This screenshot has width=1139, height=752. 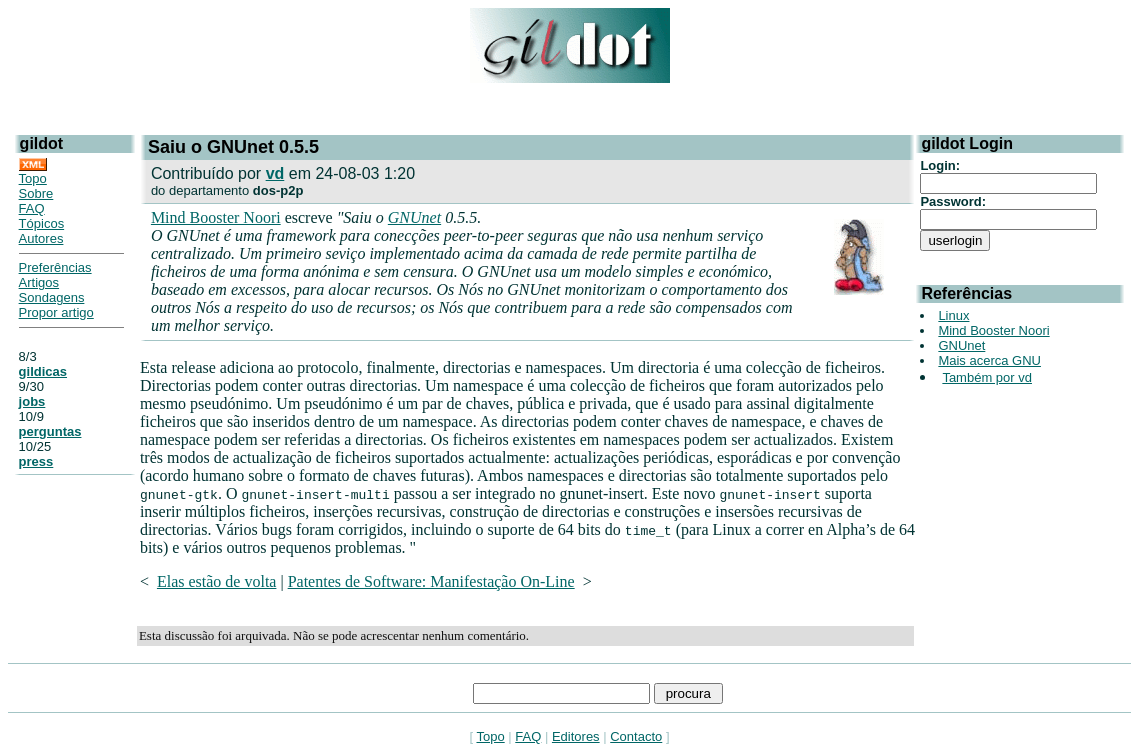 What do you see at coordinates (52, 297) in the screenshot?
I see `Sondagens` at bounding box center [52, 297].